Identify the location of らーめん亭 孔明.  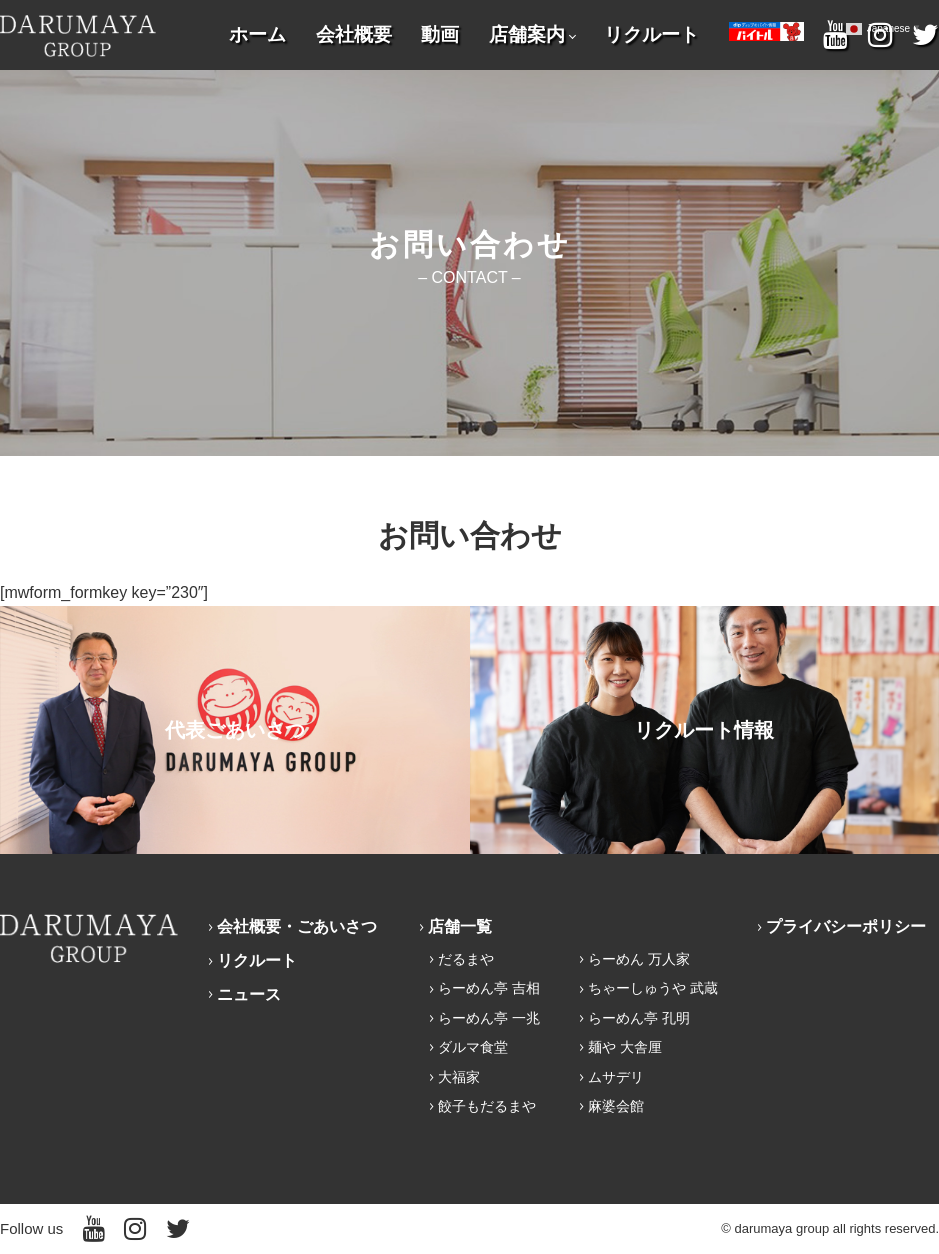
(639, 1018).